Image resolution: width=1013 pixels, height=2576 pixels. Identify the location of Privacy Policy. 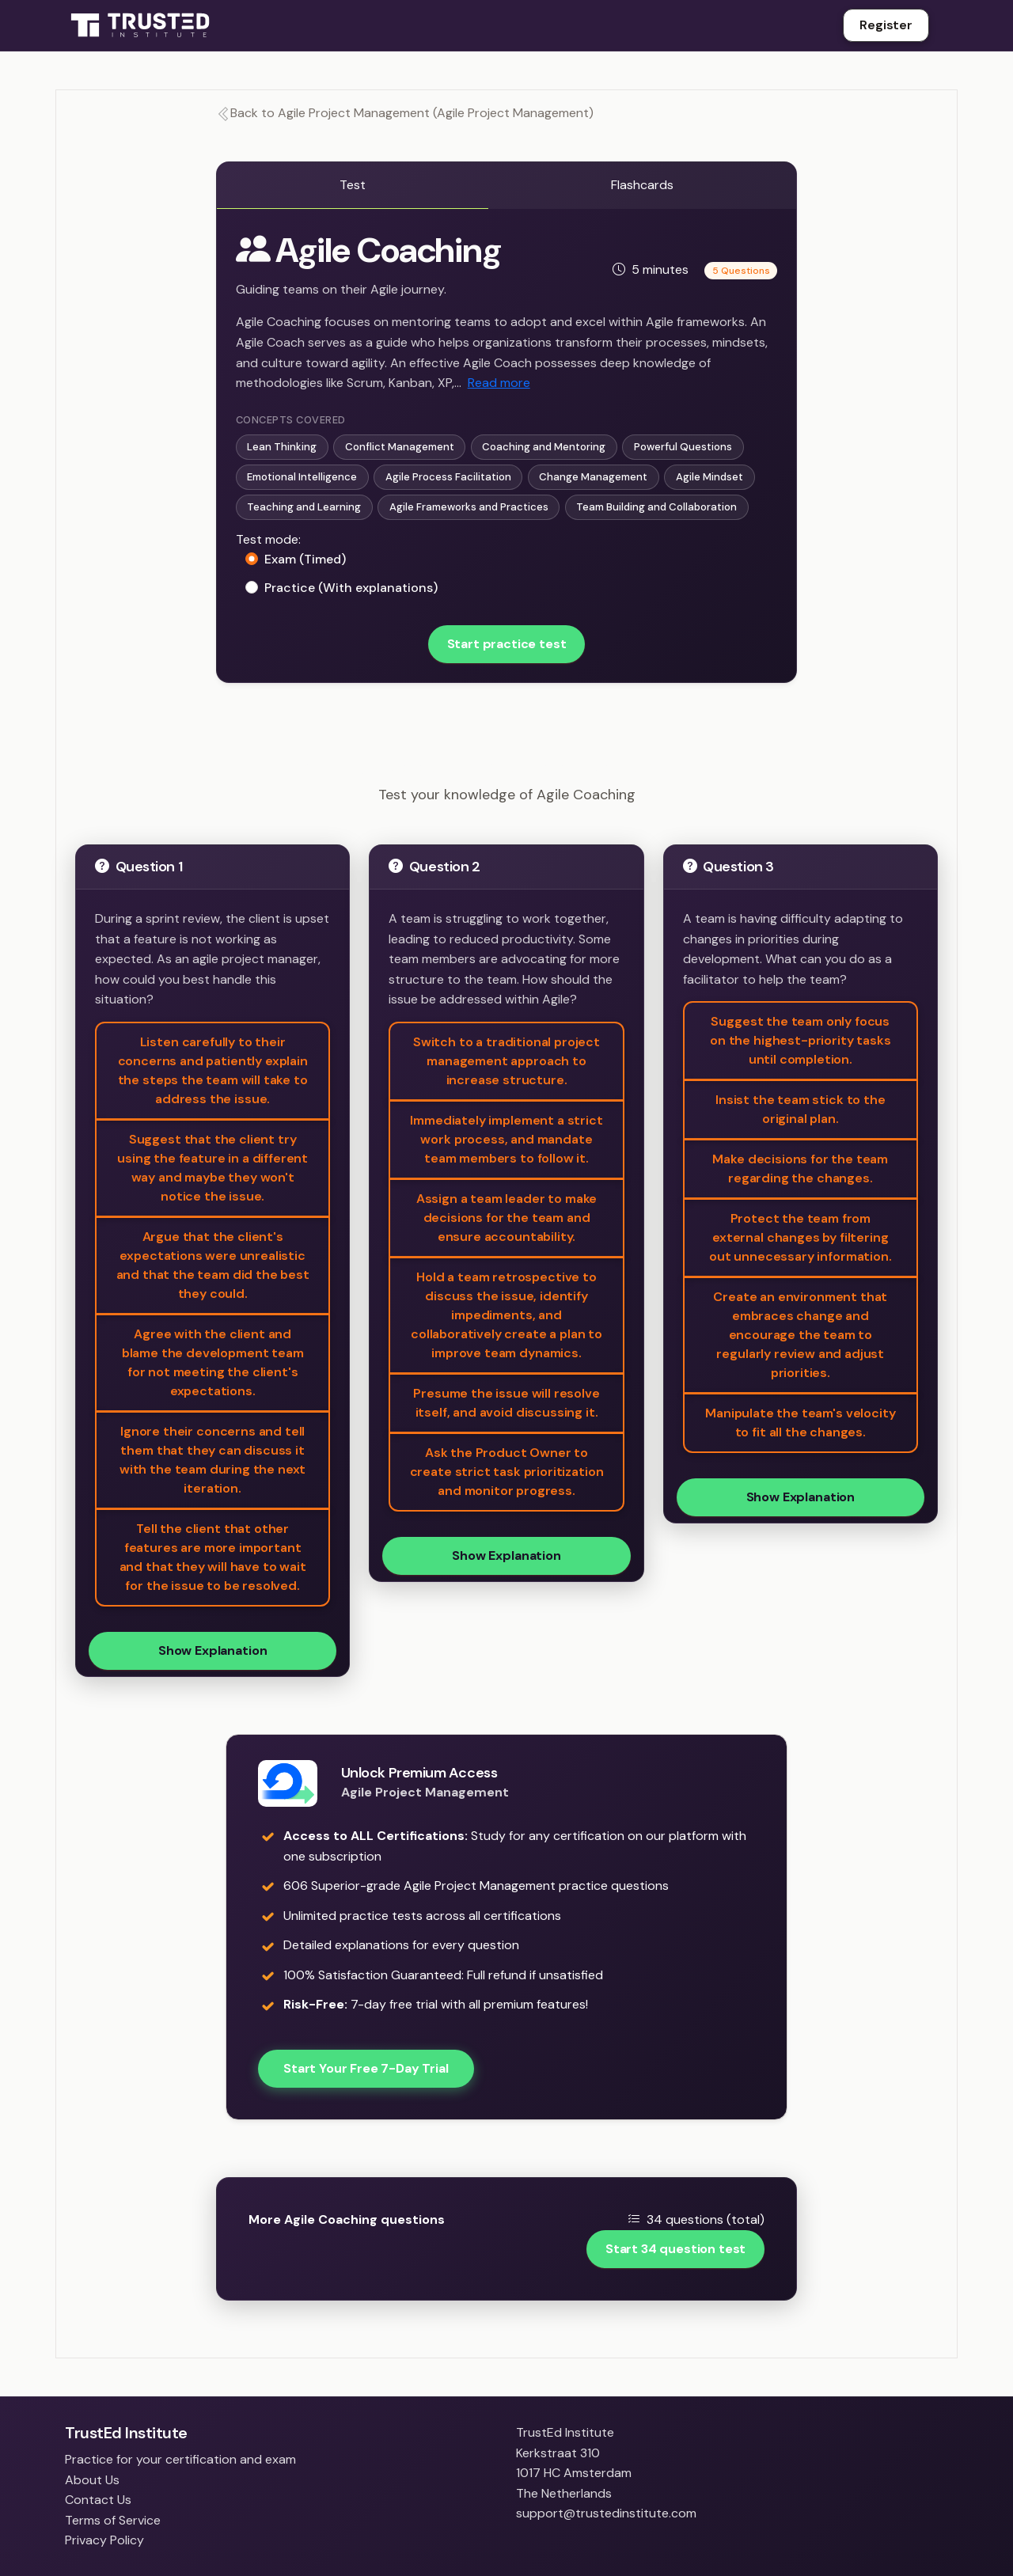
(104, 2540).